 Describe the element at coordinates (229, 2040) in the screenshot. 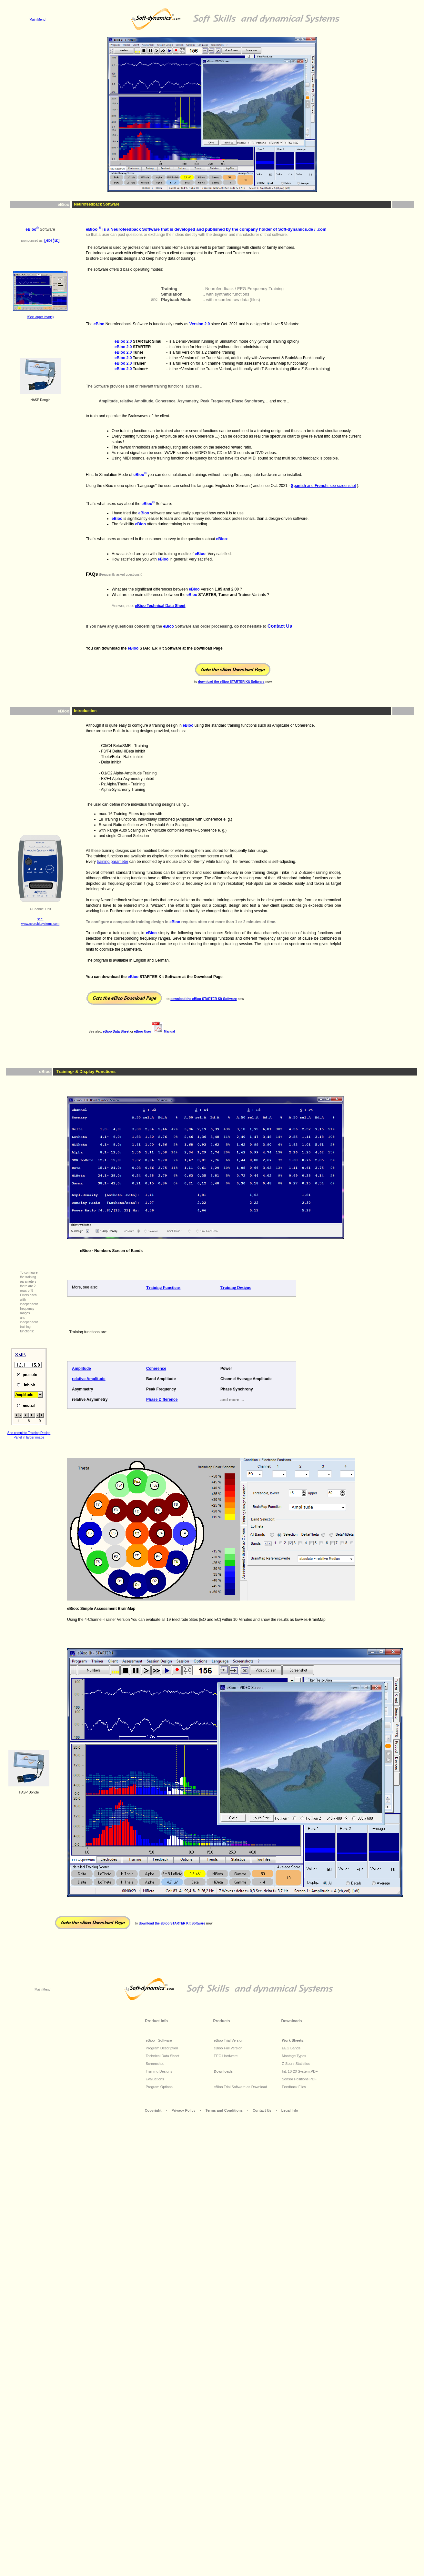

I see `eBioo Trial Version` at that location.